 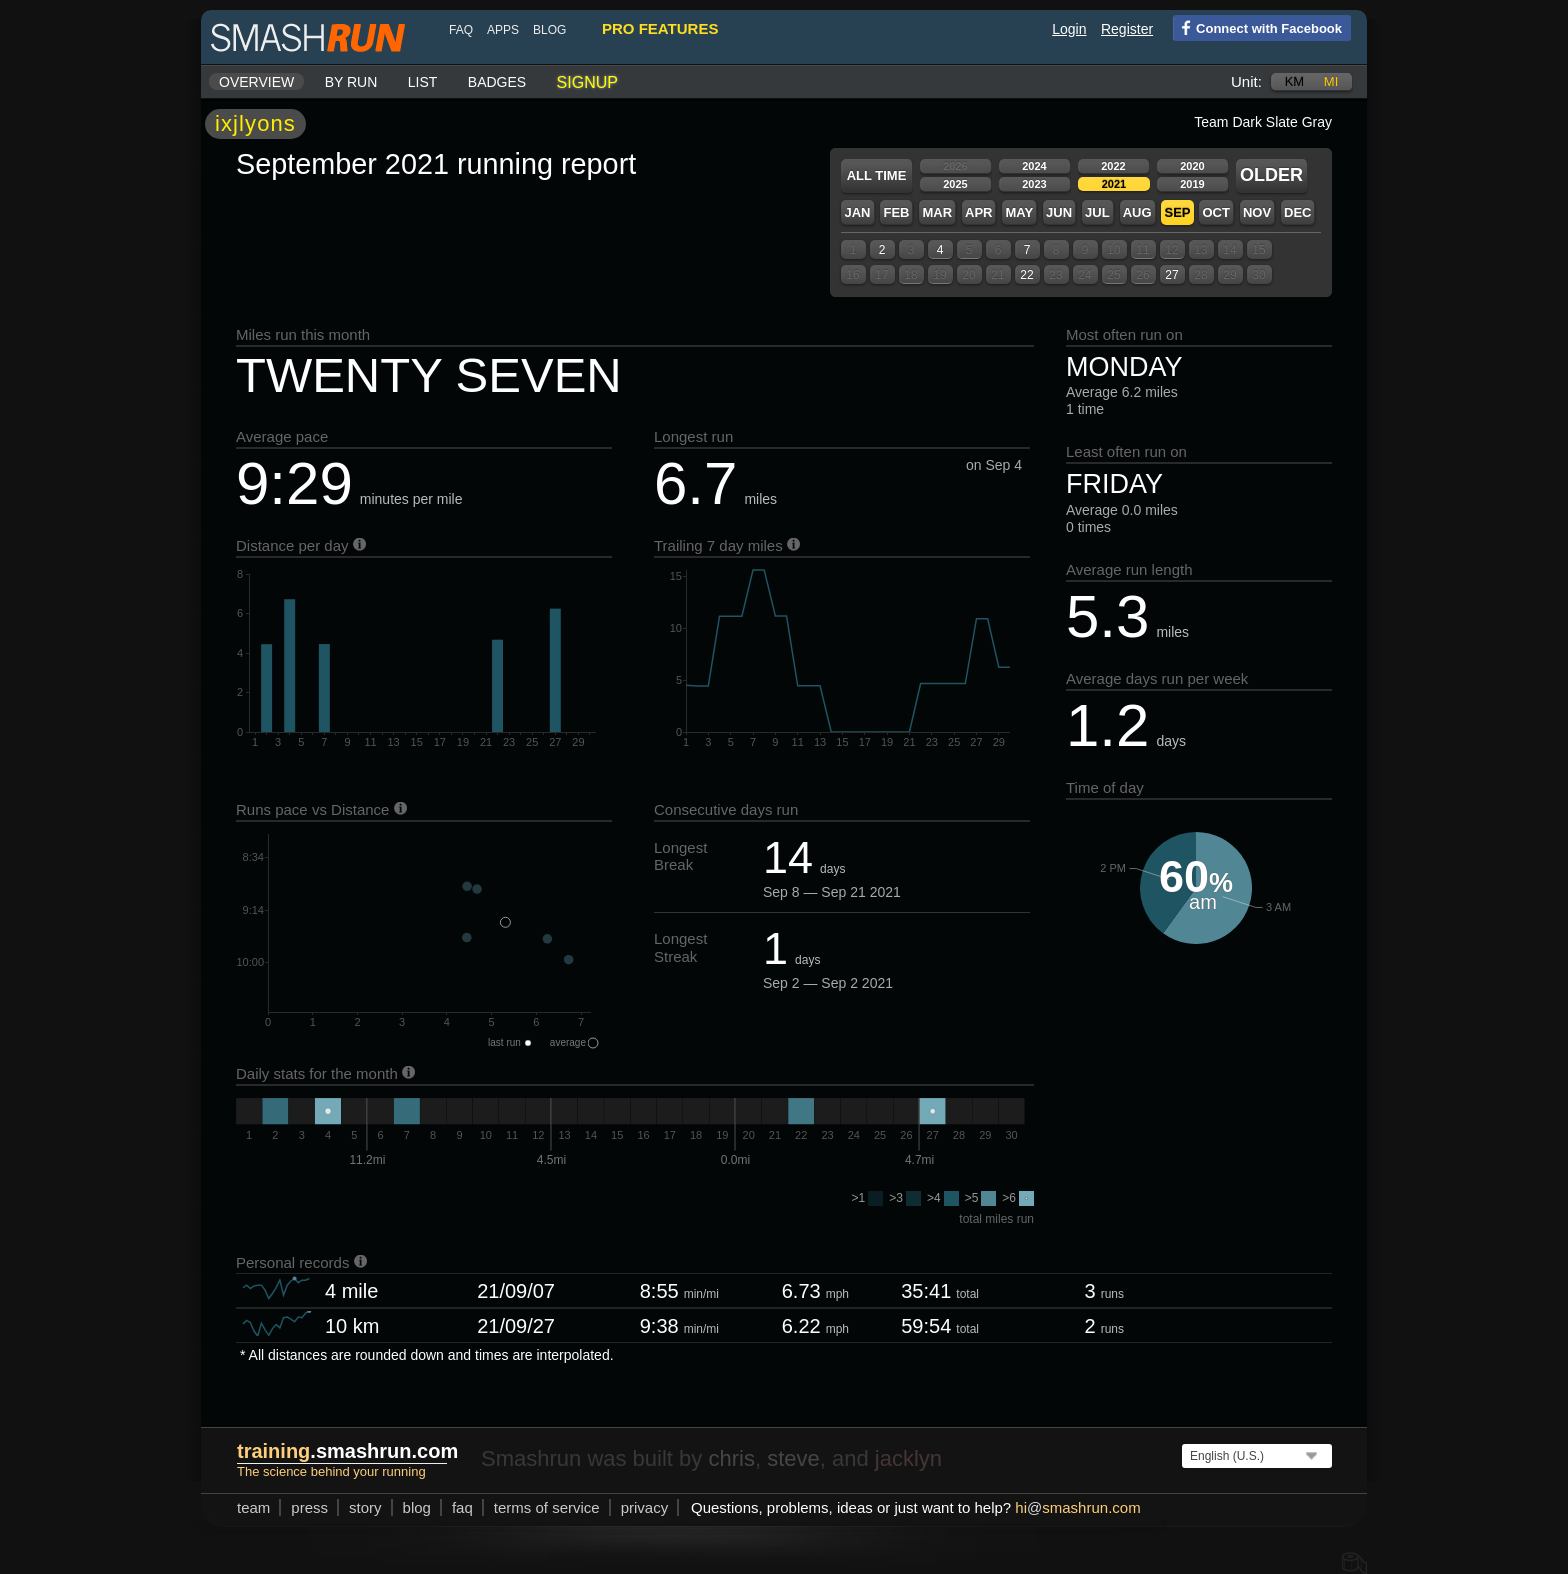 What do you see at coordinates (497, 82) in the screenshot?
I see `Badges` at bounding box center [497, 82].